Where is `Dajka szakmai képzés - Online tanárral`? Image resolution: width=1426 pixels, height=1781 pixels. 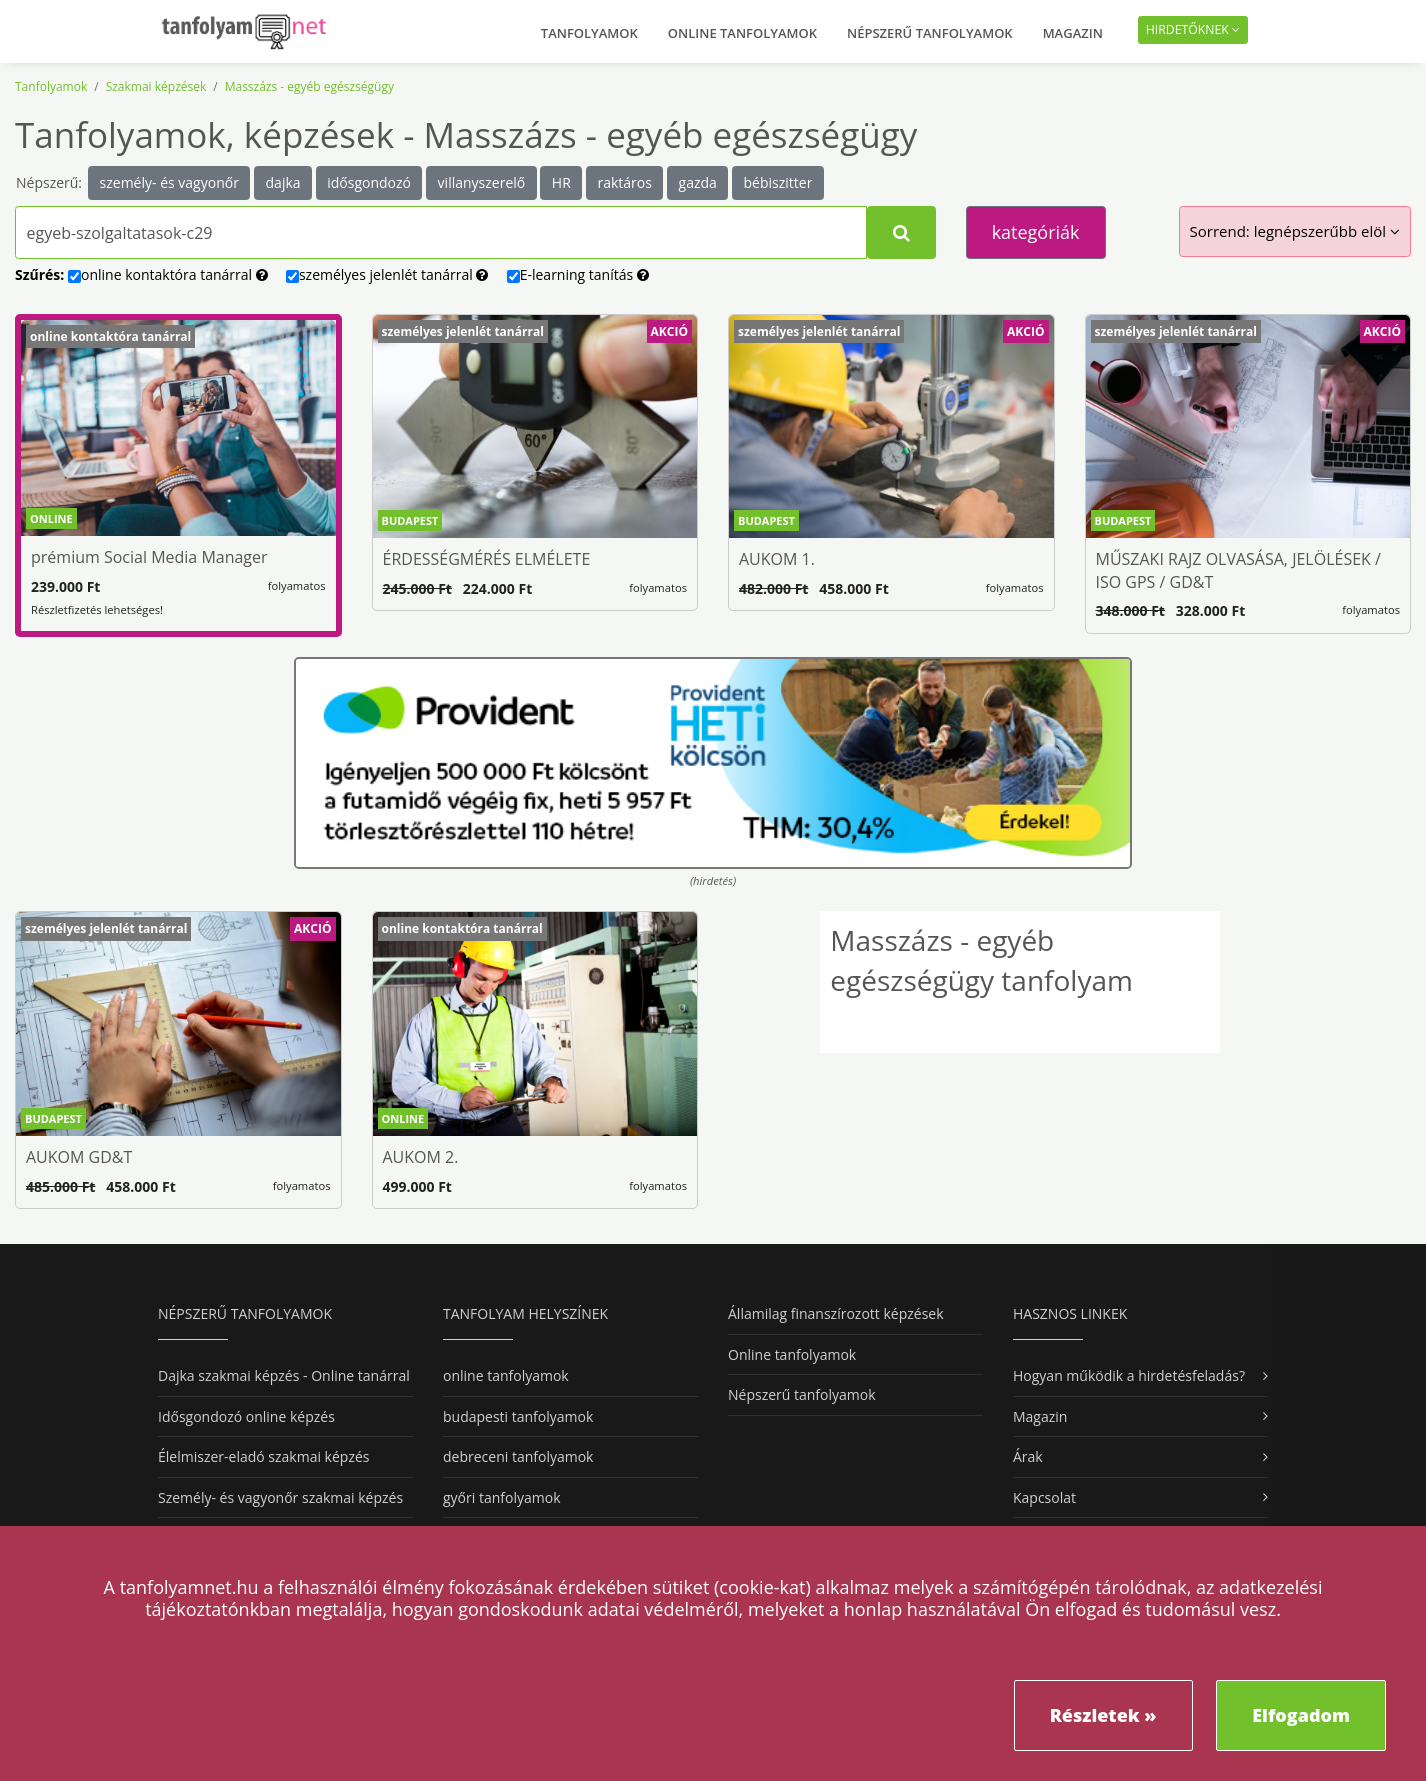
Dajka szakmai képzés - Online tanárral is located at coordinates (284, 1375).